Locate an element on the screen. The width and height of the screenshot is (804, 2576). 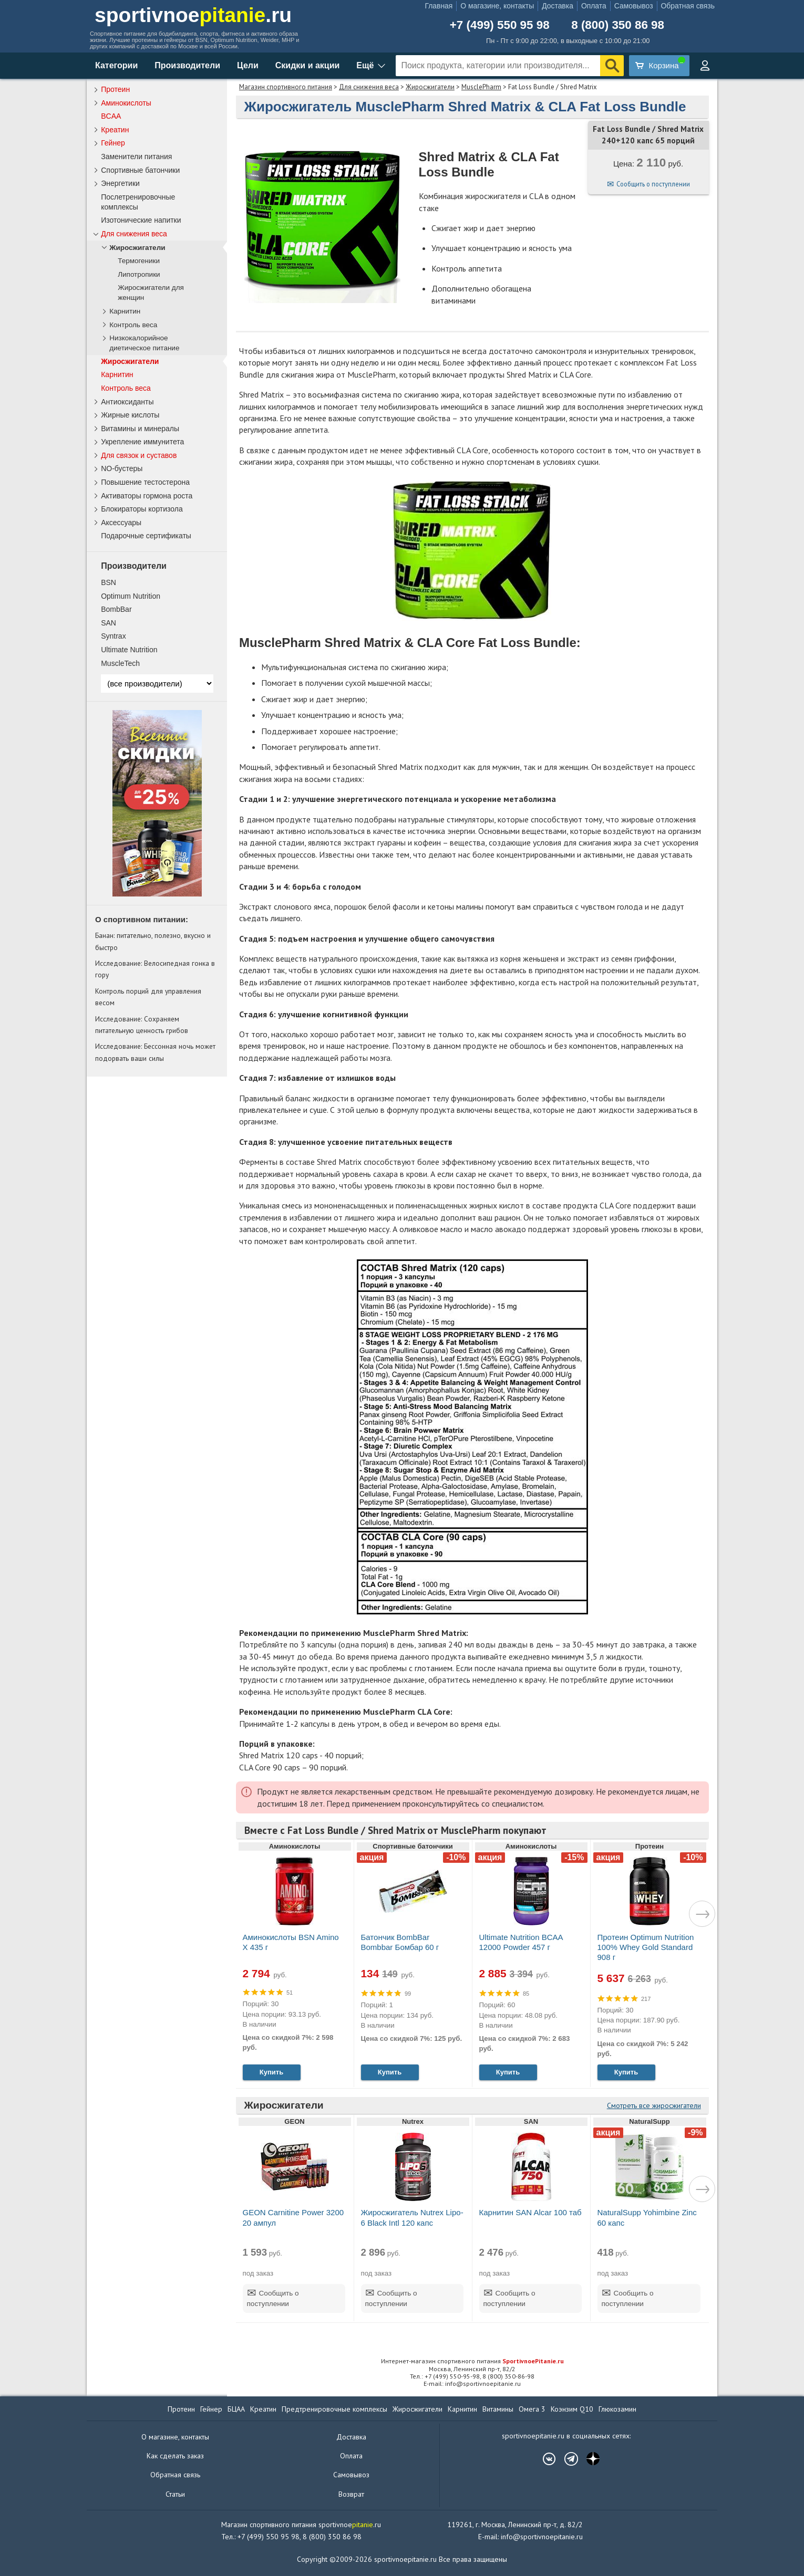
Энергетики is located at coordinates (120, 183).